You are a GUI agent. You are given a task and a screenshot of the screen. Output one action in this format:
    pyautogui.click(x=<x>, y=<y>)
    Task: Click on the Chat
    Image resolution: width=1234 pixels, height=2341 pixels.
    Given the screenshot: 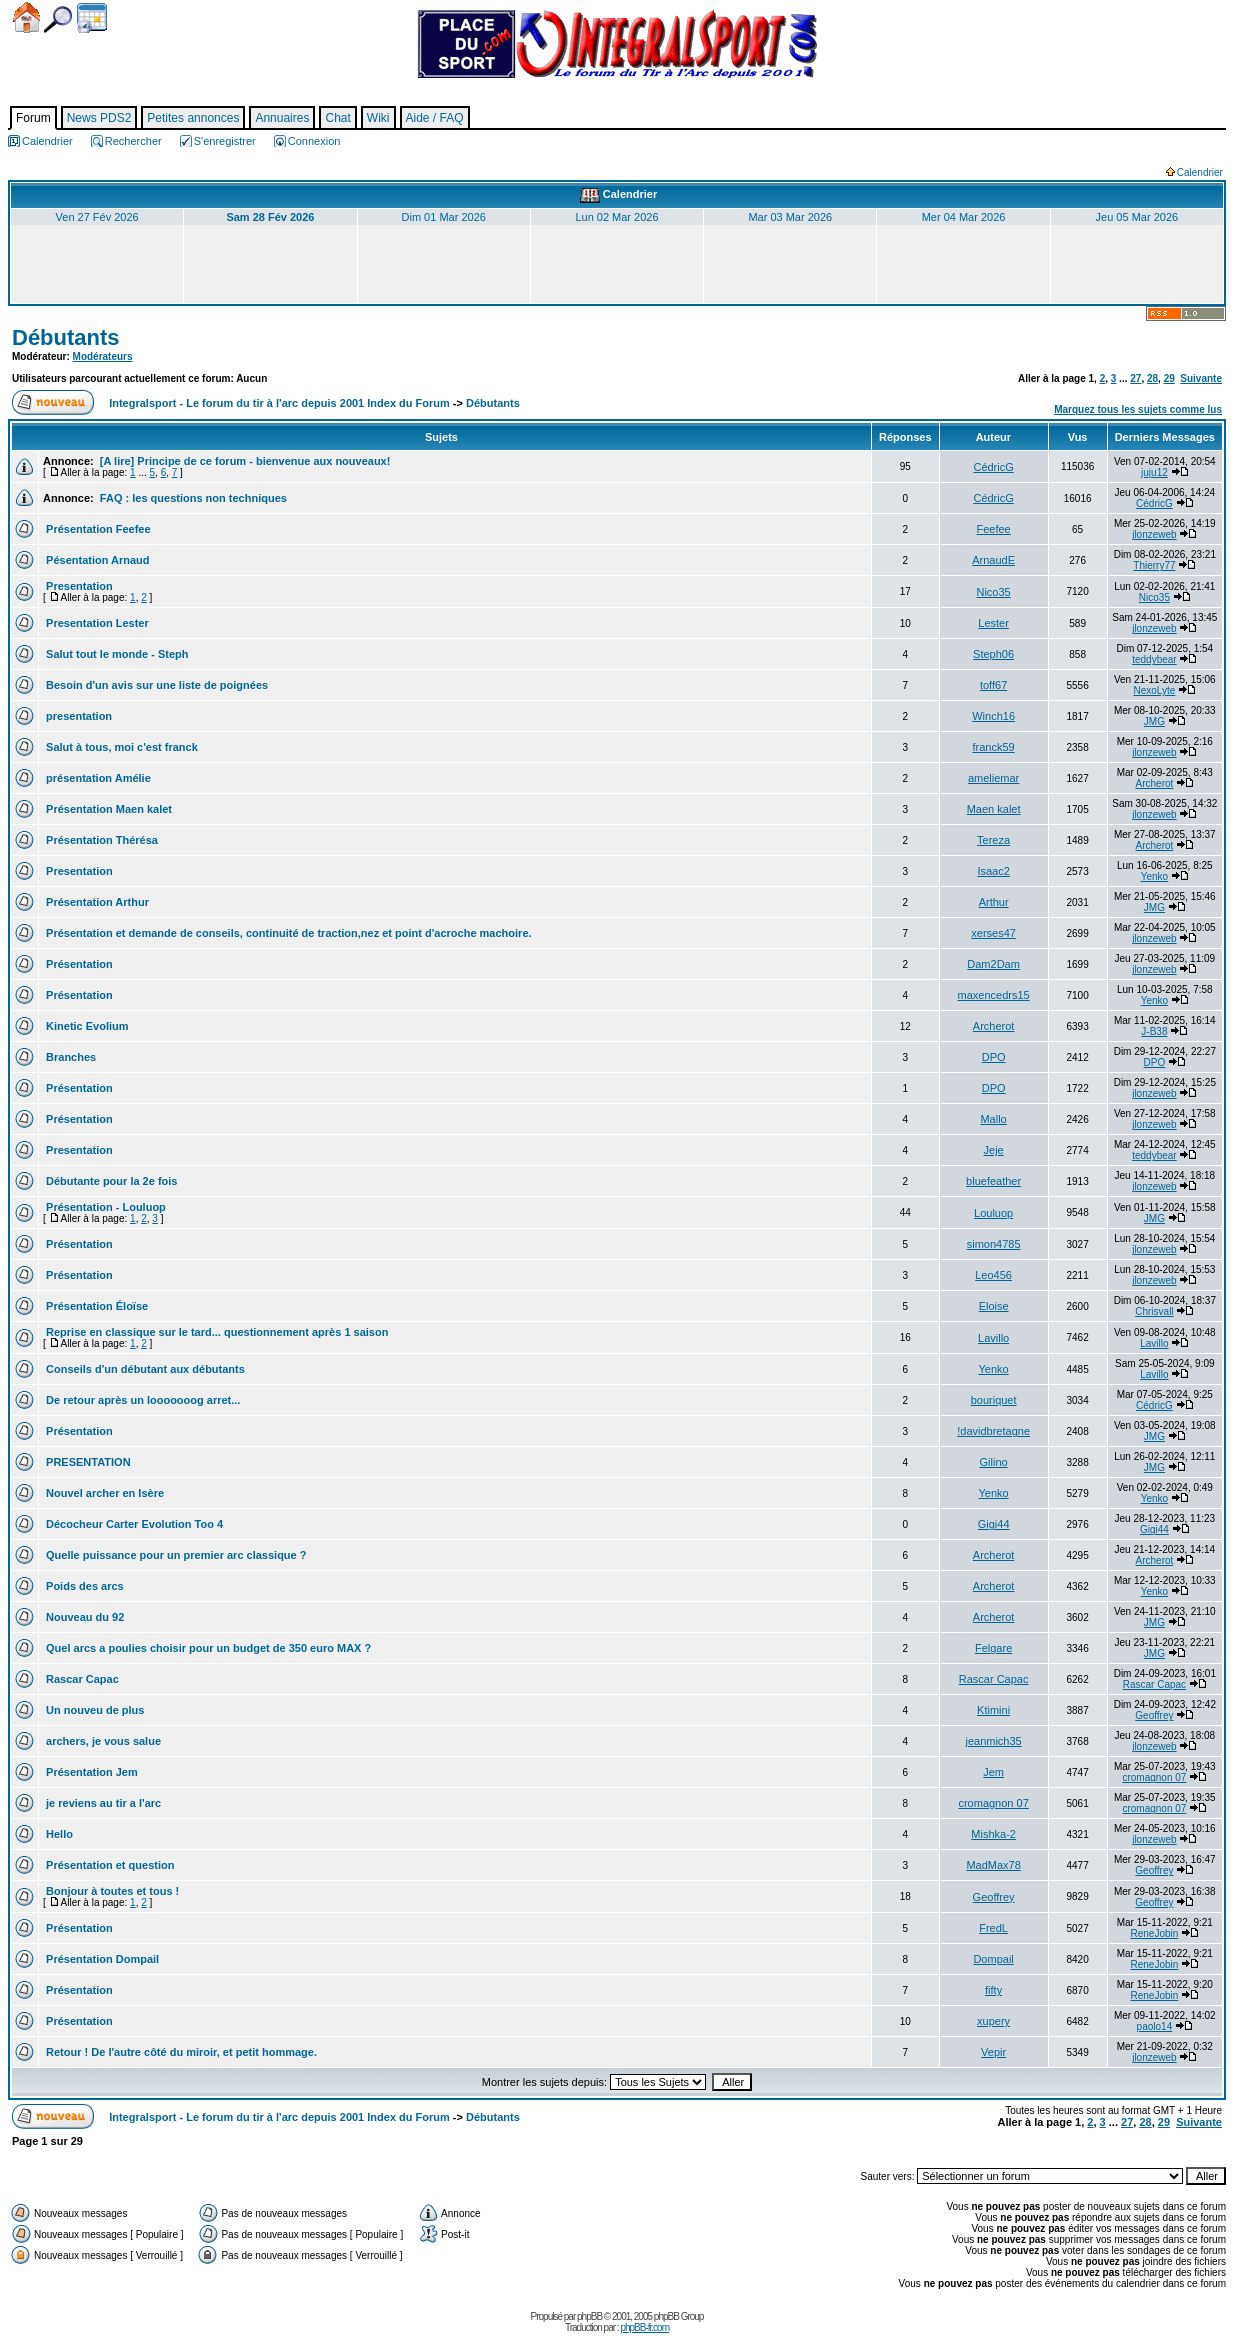 What is the action you would take?
    pyautogui.click(x=337, y=118)
    